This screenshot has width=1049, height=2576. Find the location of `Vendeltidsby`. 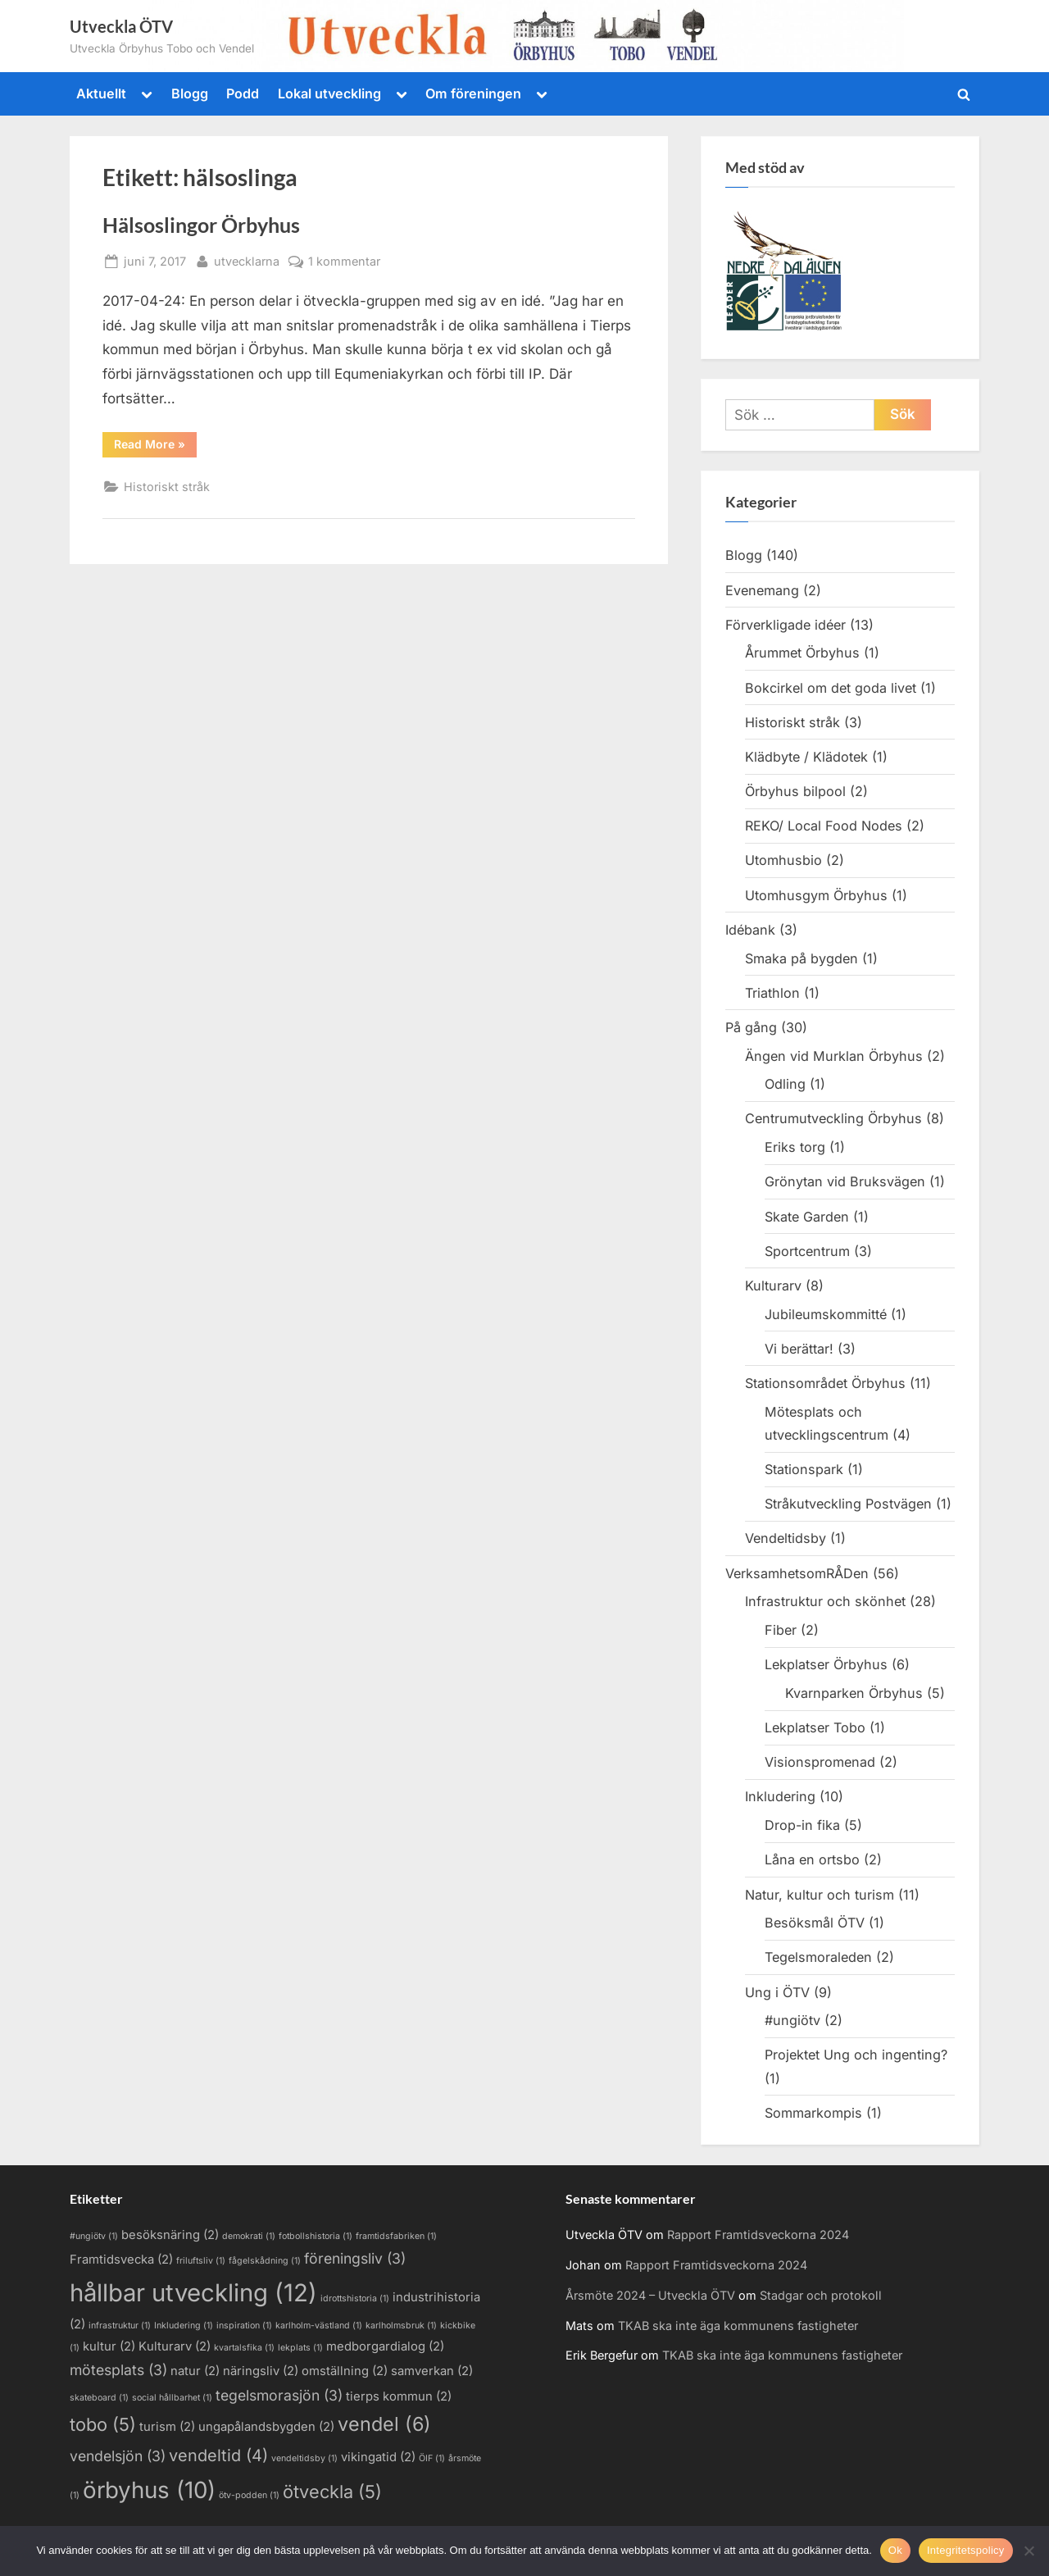

Vendeltidsby is located at coordinates (785, 1538).